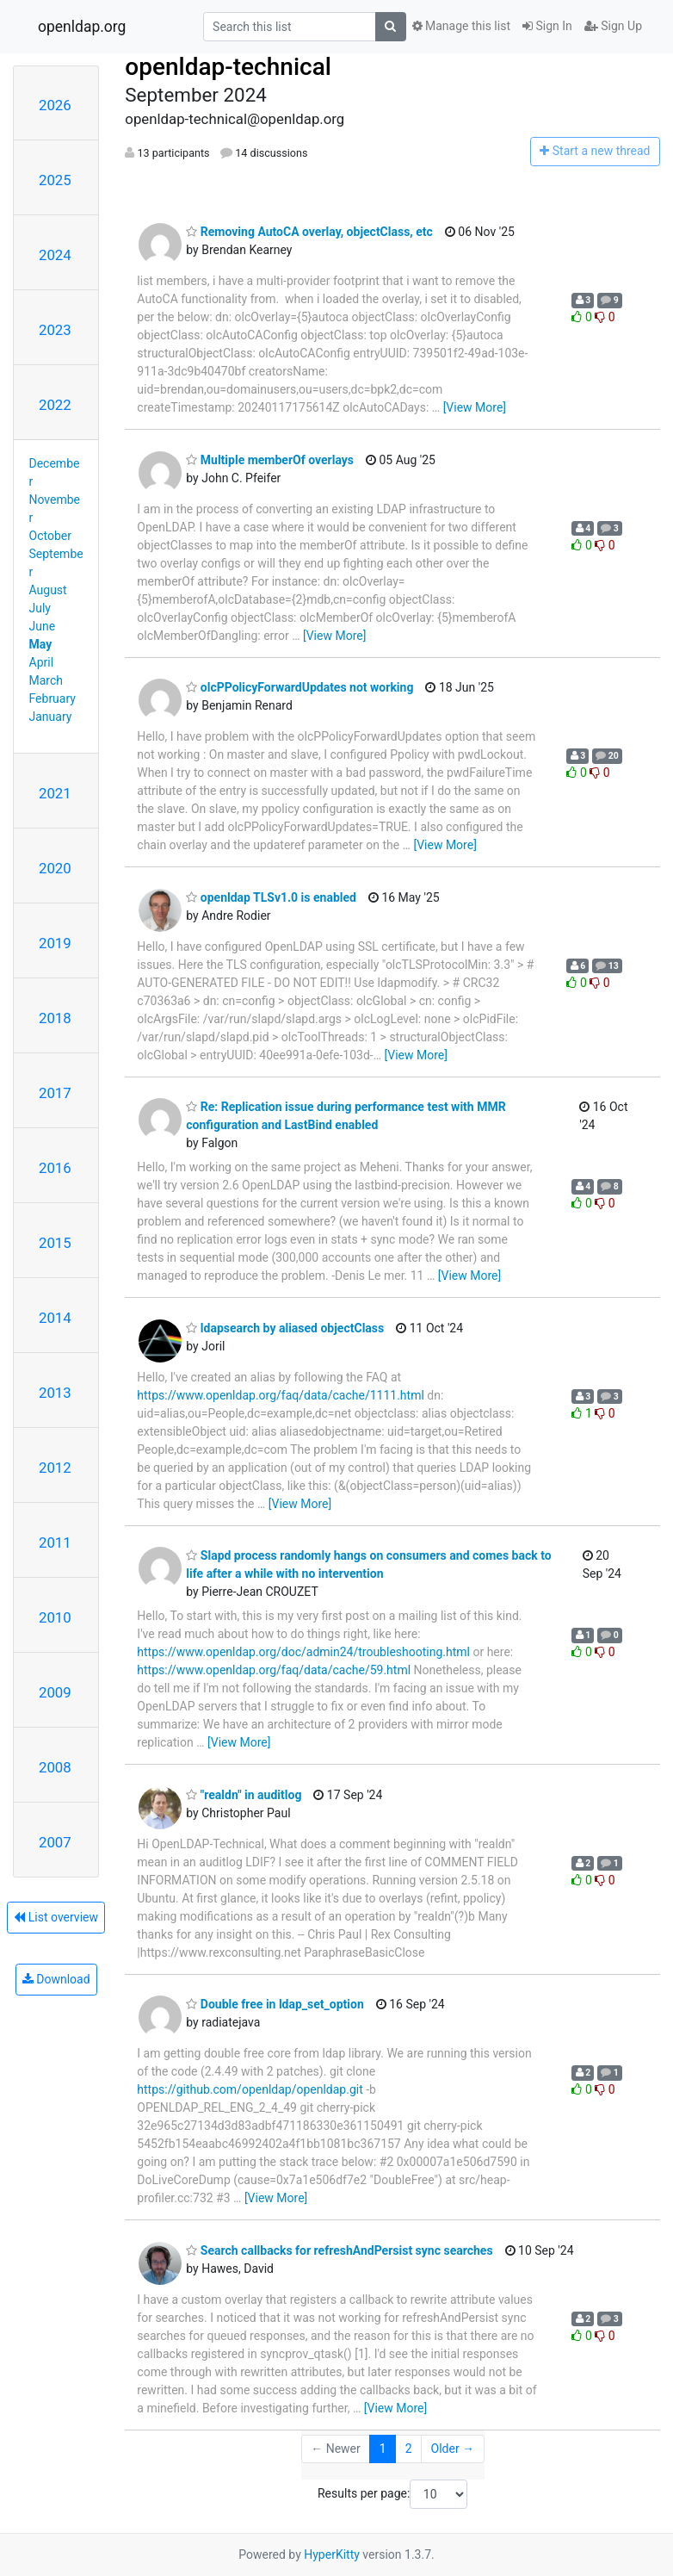  What do you see at coordinates (55, 329) in the screenshot?
I see `2023` at bounding box center [55, 329].